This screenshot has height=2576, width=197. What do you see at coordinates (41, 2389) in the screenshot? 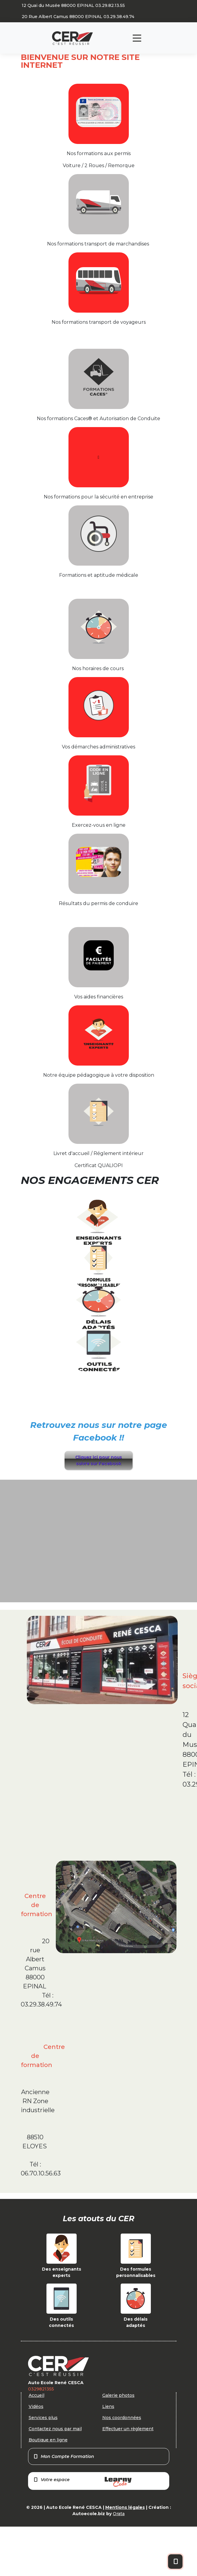
I see `0329821355` at bounding box center [41, 2389].